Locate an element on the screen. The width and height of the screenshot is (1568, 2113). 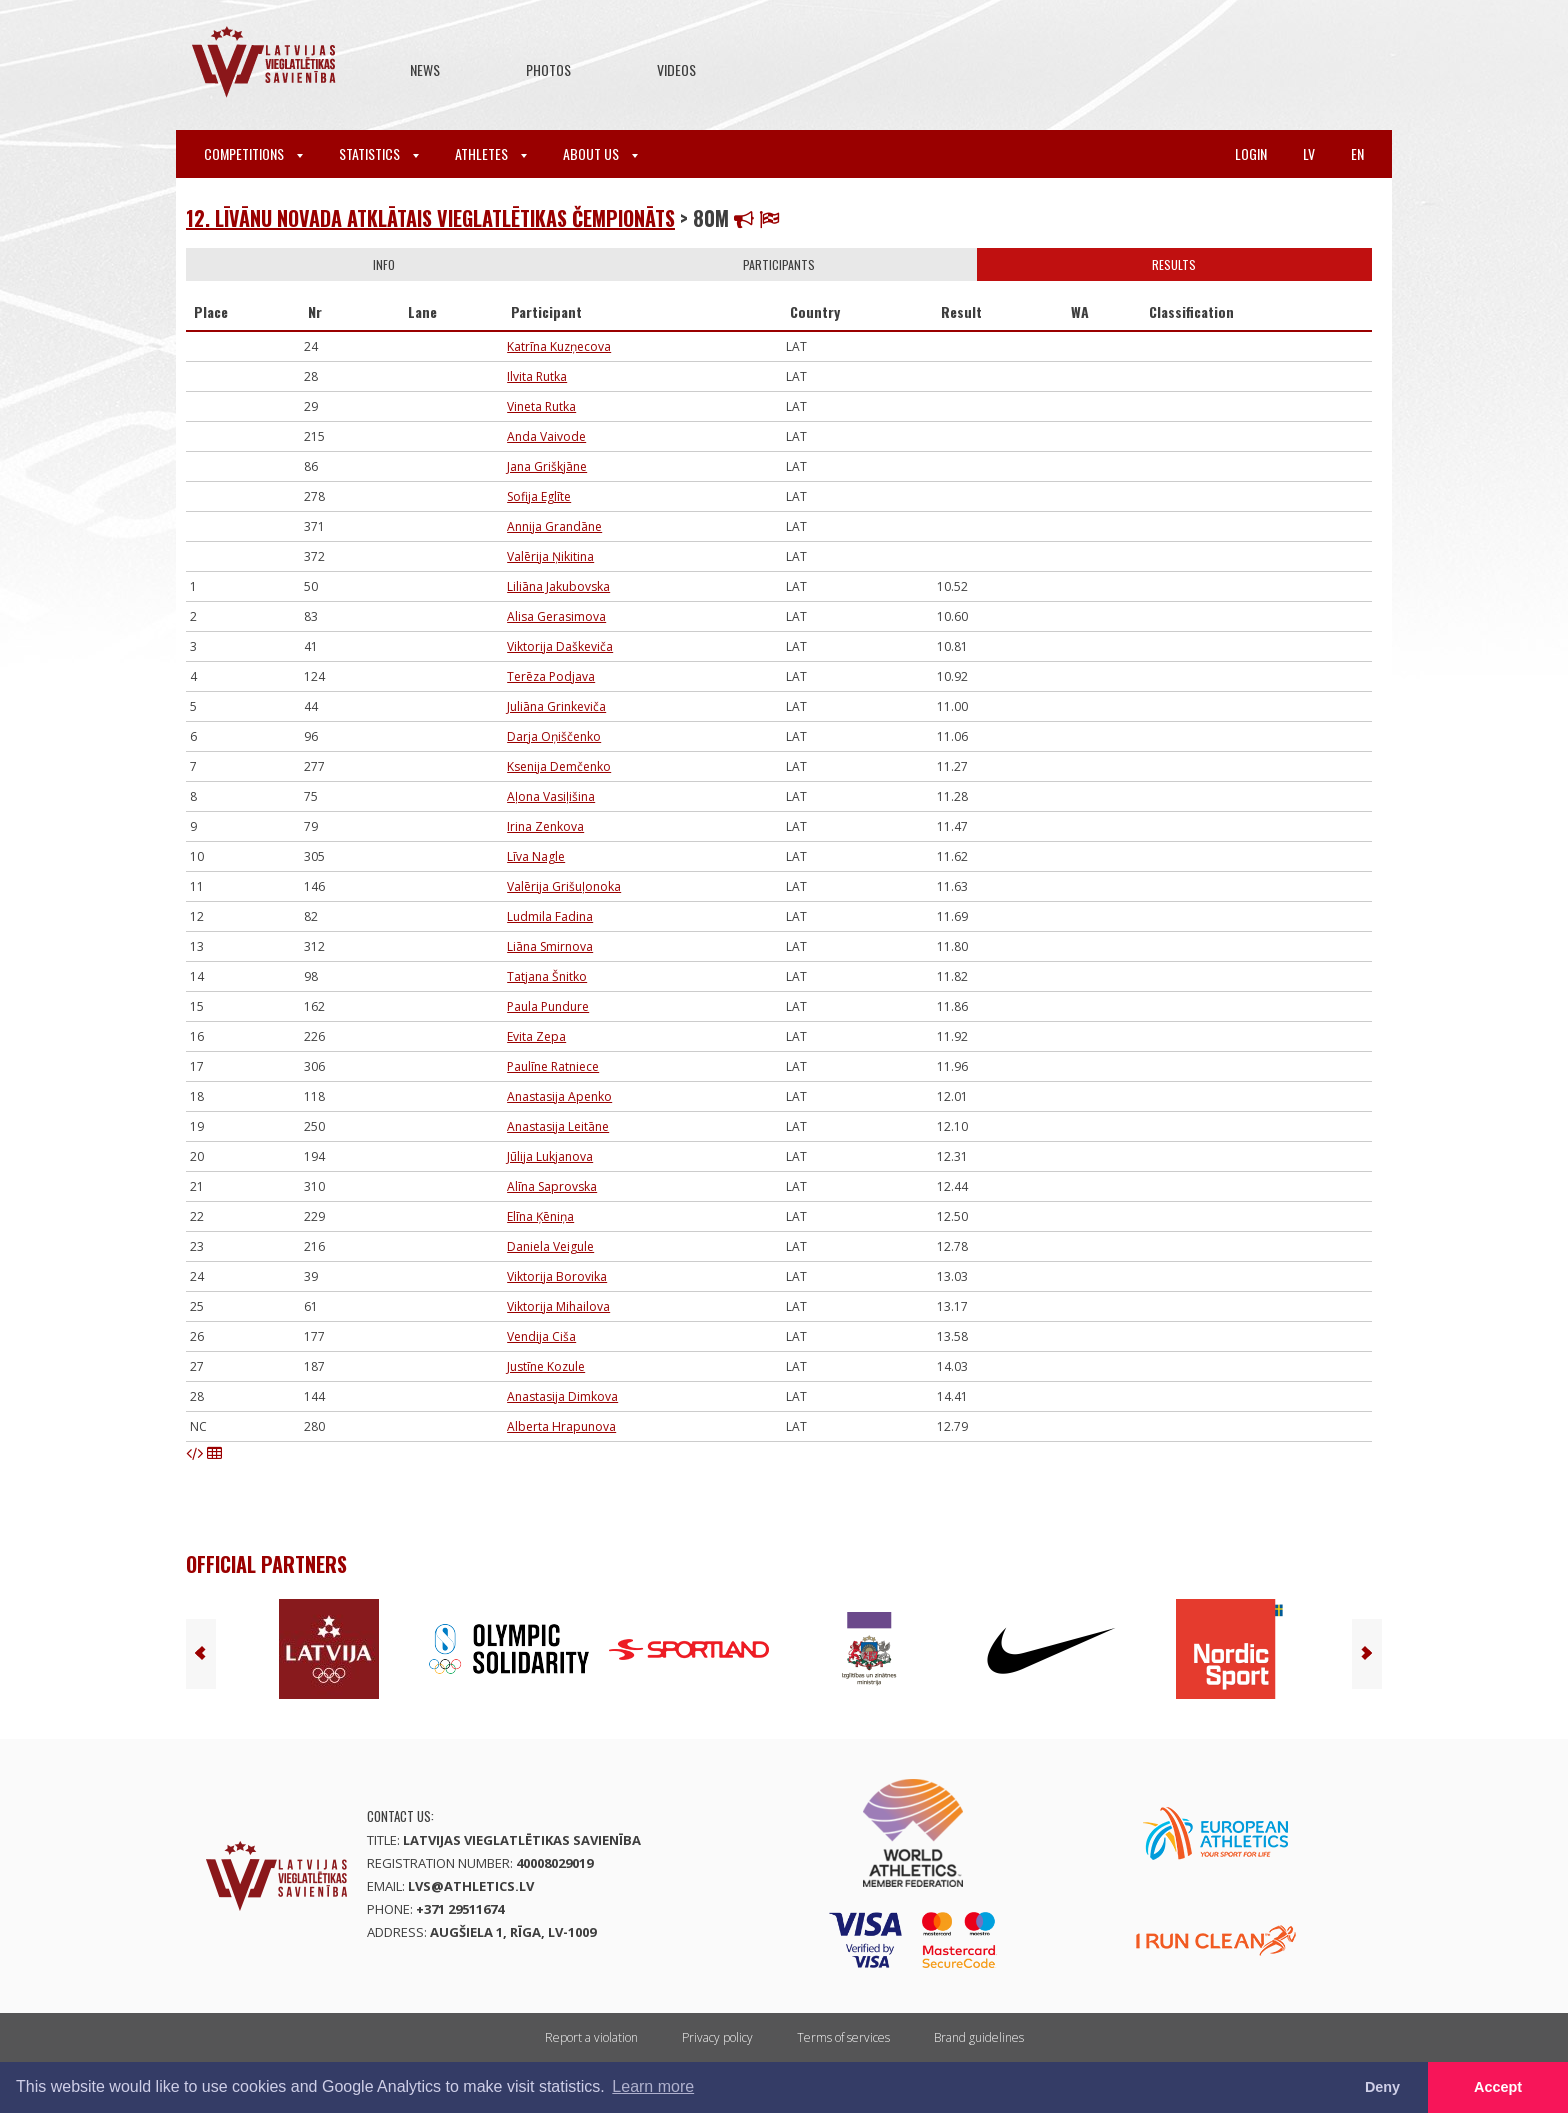
Statistics is located at coordinates (379, 153).